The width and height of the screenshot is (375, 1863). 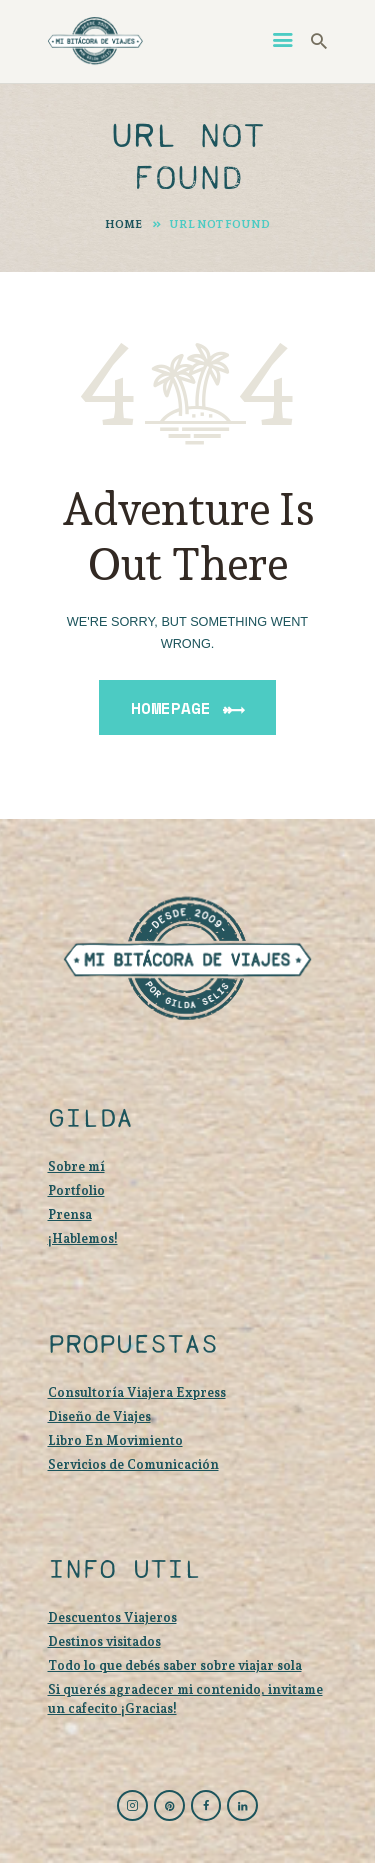 I want to click on Homepage, so click(x=171, y=708).